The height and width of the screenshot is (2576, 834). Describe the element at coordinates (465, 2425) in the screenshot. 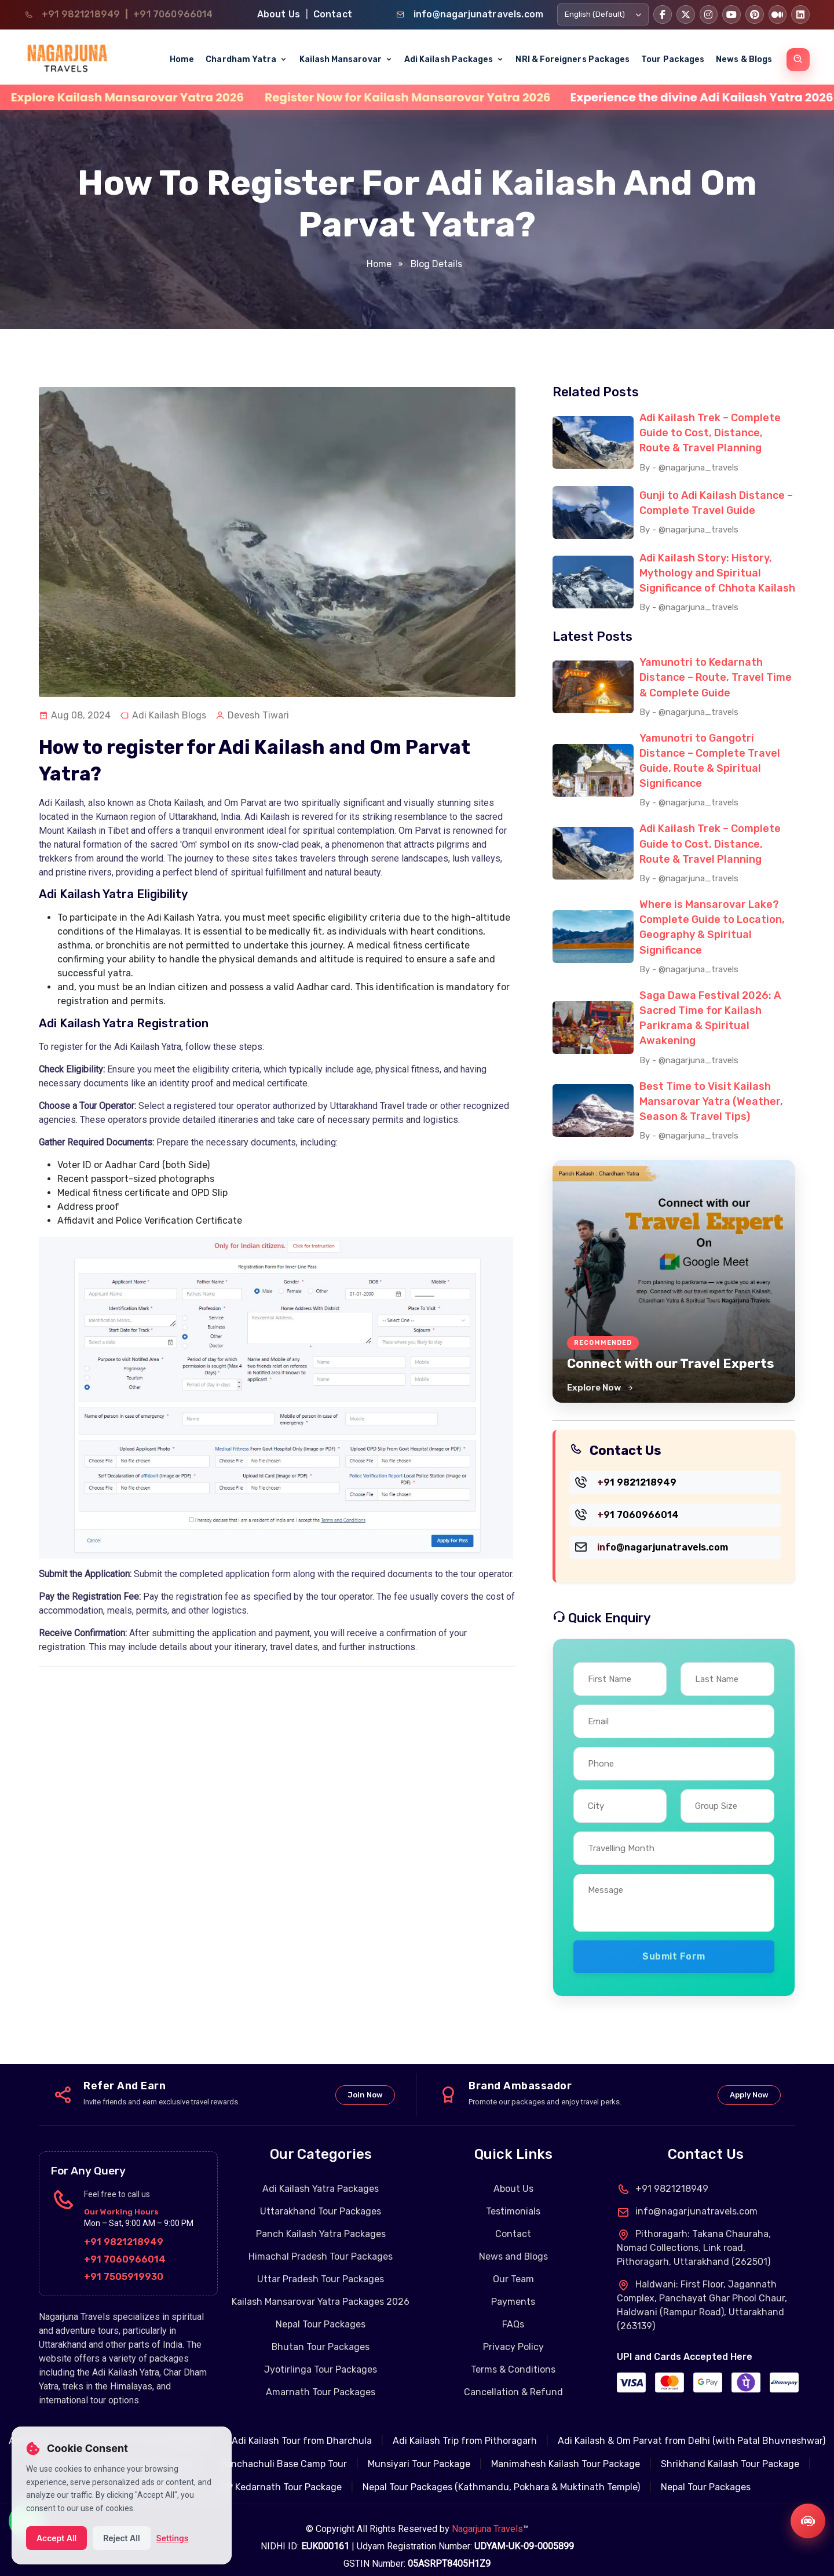

I see `Adi Kailash Trip from Pithoragarh` at that location.